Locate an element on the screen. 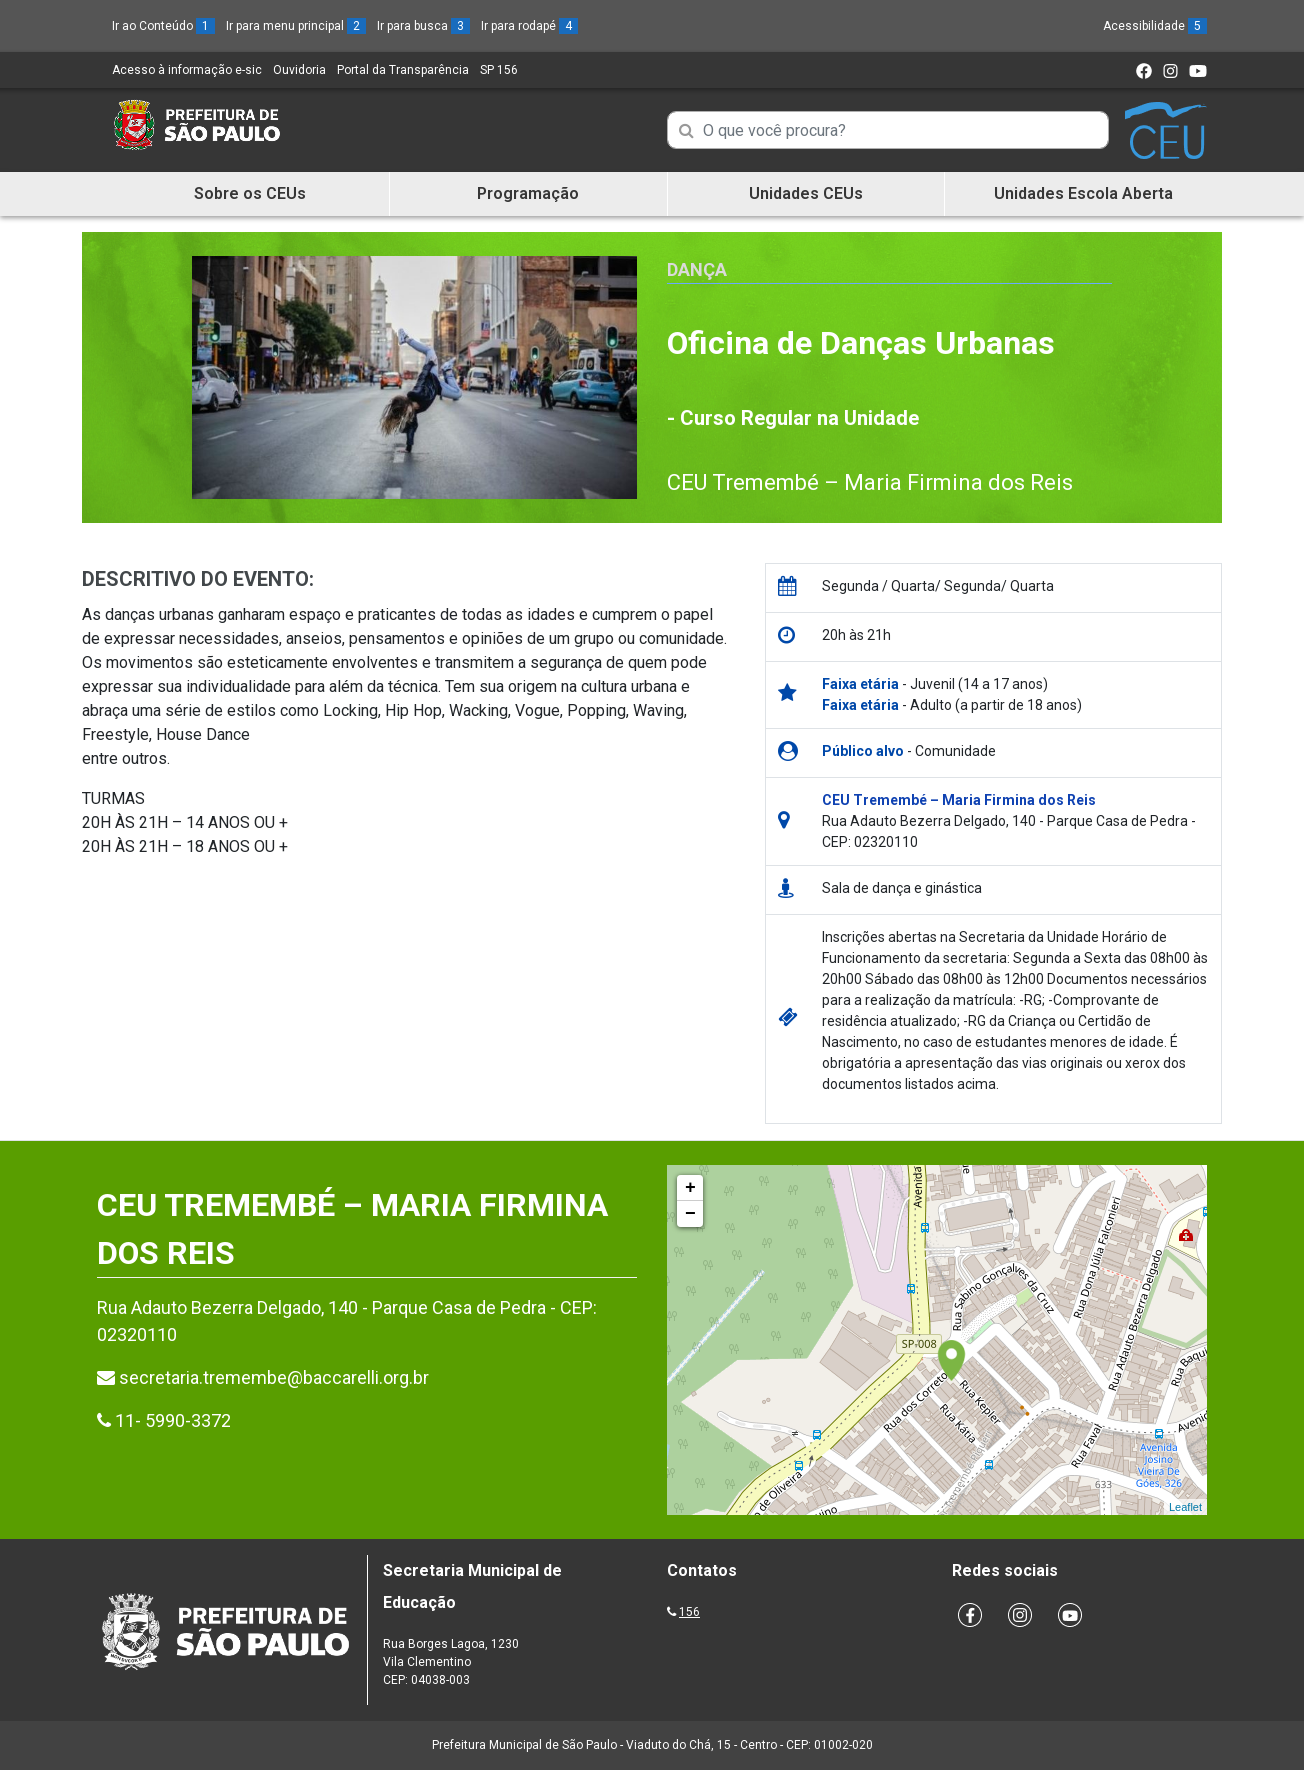 This screenshot has height=1770, width=1304. 156 is located at coordinates (689, 1612).